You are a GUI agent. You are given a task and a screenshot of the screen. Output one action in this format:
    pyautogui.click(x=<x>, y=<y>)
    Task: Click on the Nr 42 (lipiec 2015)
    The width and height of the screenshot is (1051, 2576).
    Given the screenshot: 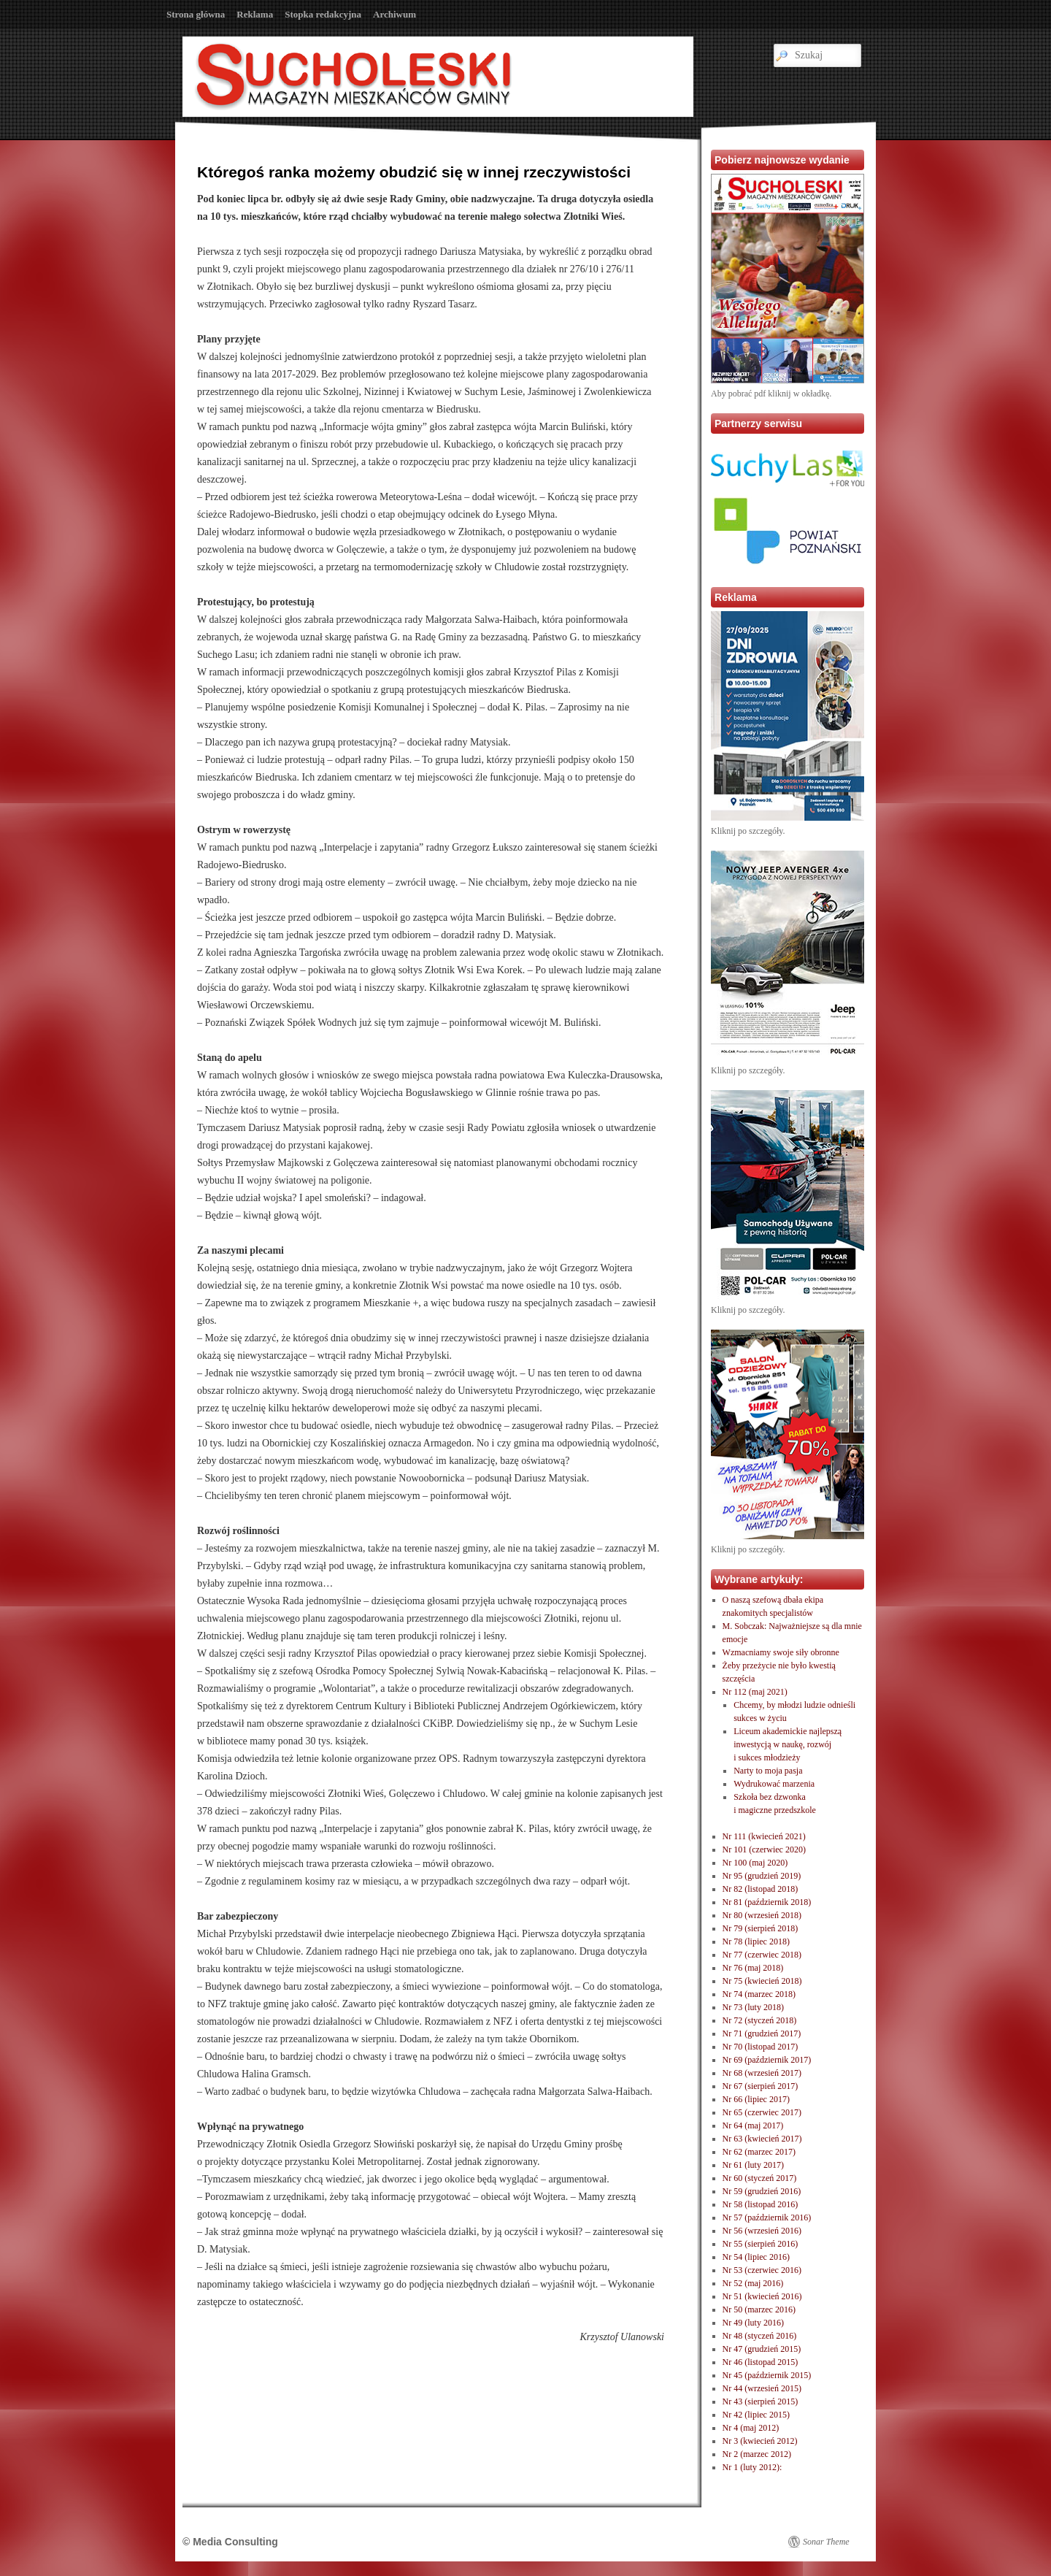 What is the action you would take?
    pyautogui.click(x=756, y=2415)
    